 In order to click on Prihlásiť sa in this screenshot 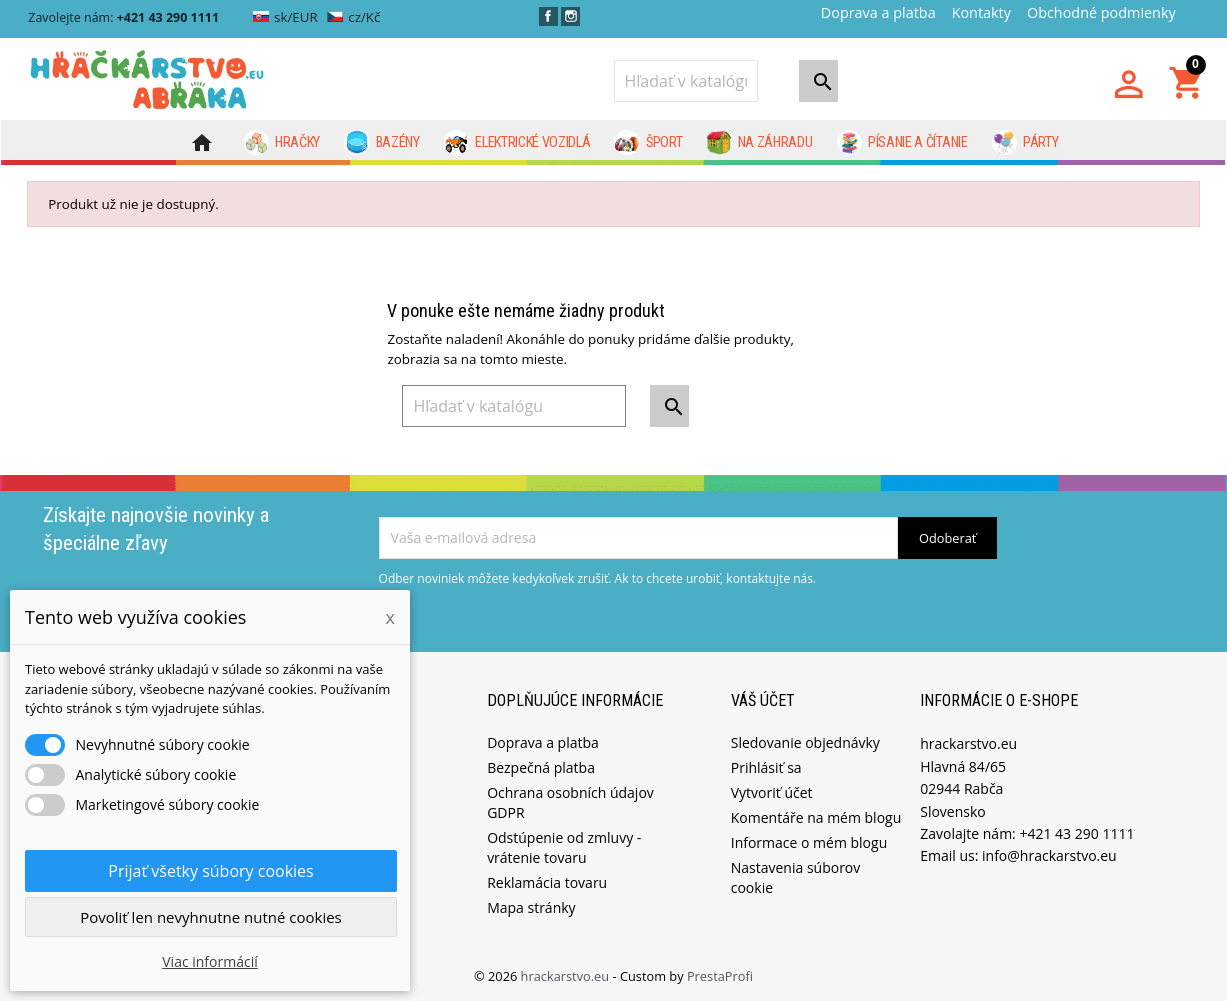, I will do `click(766, 766)`.